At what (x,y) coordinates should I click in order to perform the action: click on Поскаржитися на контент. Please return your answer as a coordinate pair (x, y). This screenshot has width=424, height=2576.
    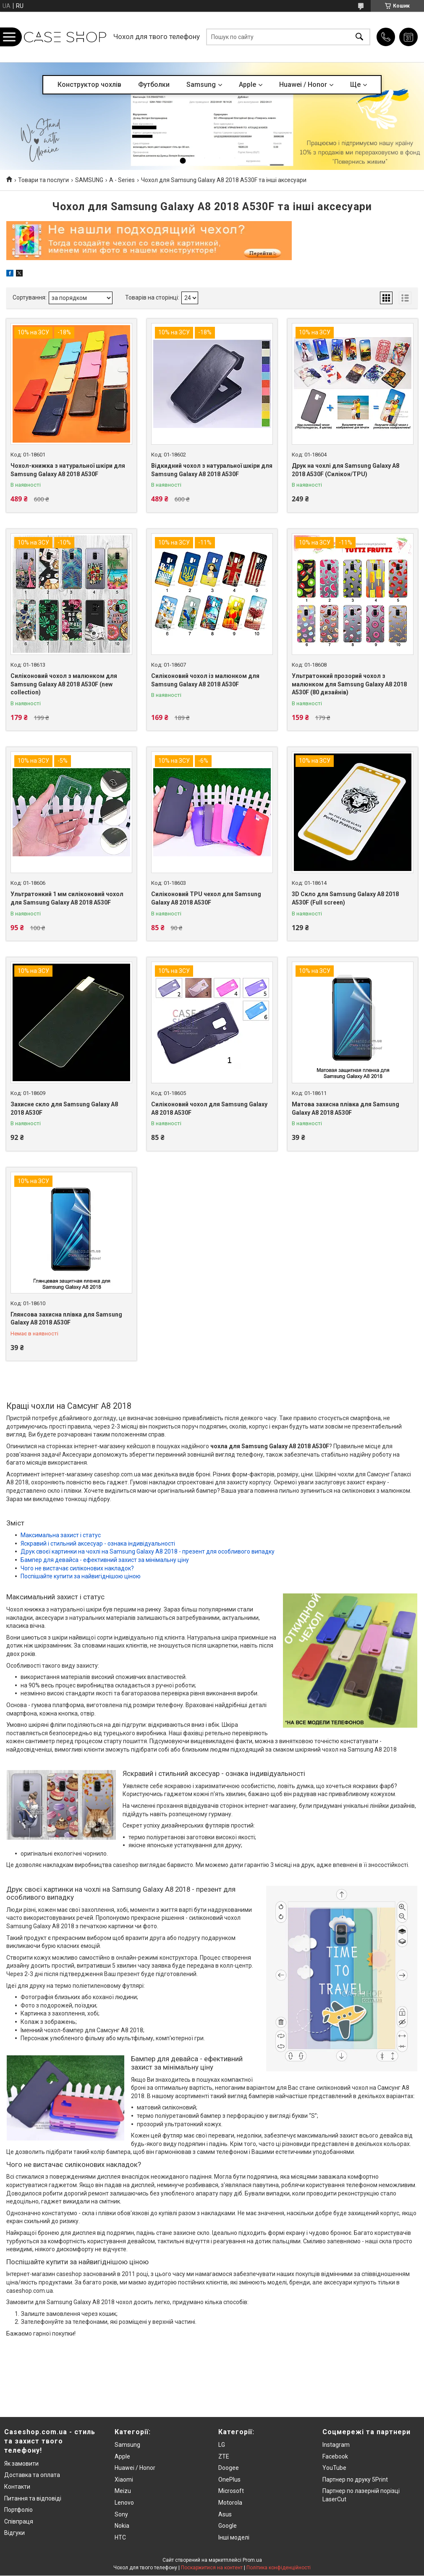
    Looking at the image, I should click on (212, 2568).